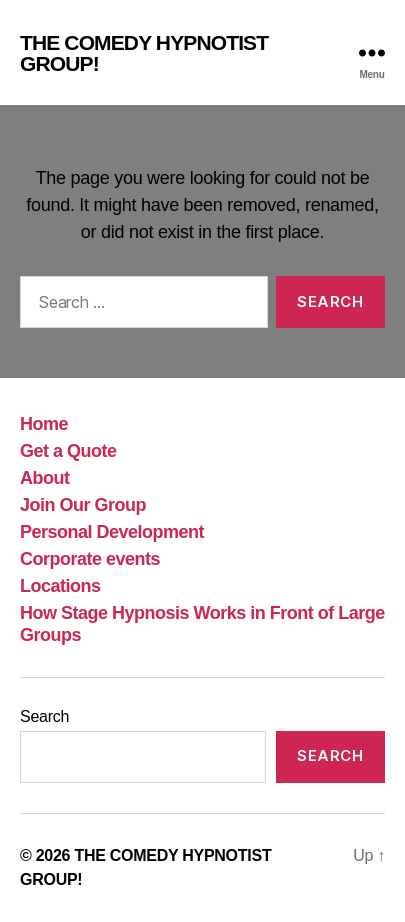 This screenshot has height=922, width=405. I want to click on Join Our Group, so click(83, 505).